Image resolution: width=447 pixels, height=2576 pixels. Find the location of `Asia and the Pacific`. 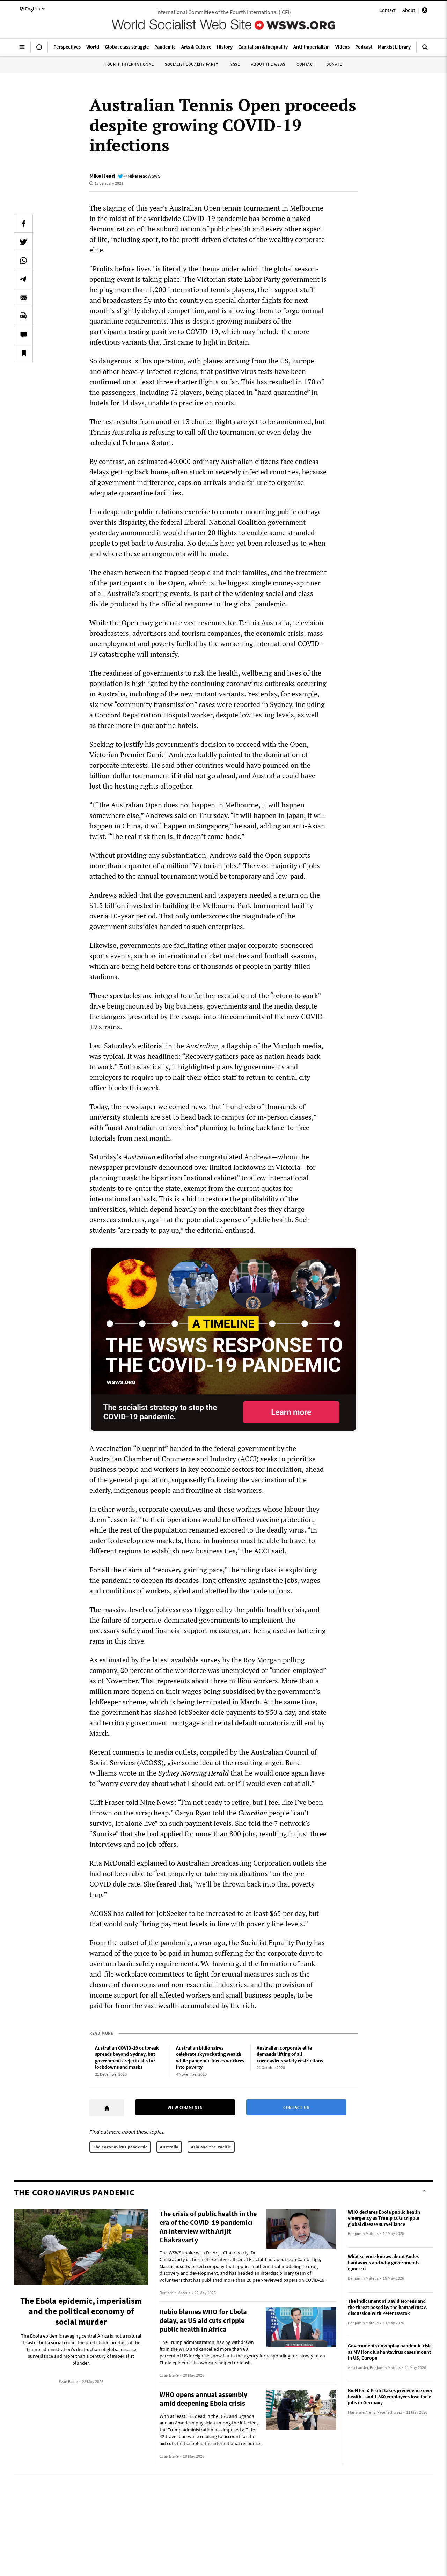

Asia and the Pacific is located at coordinates (211, 2146).